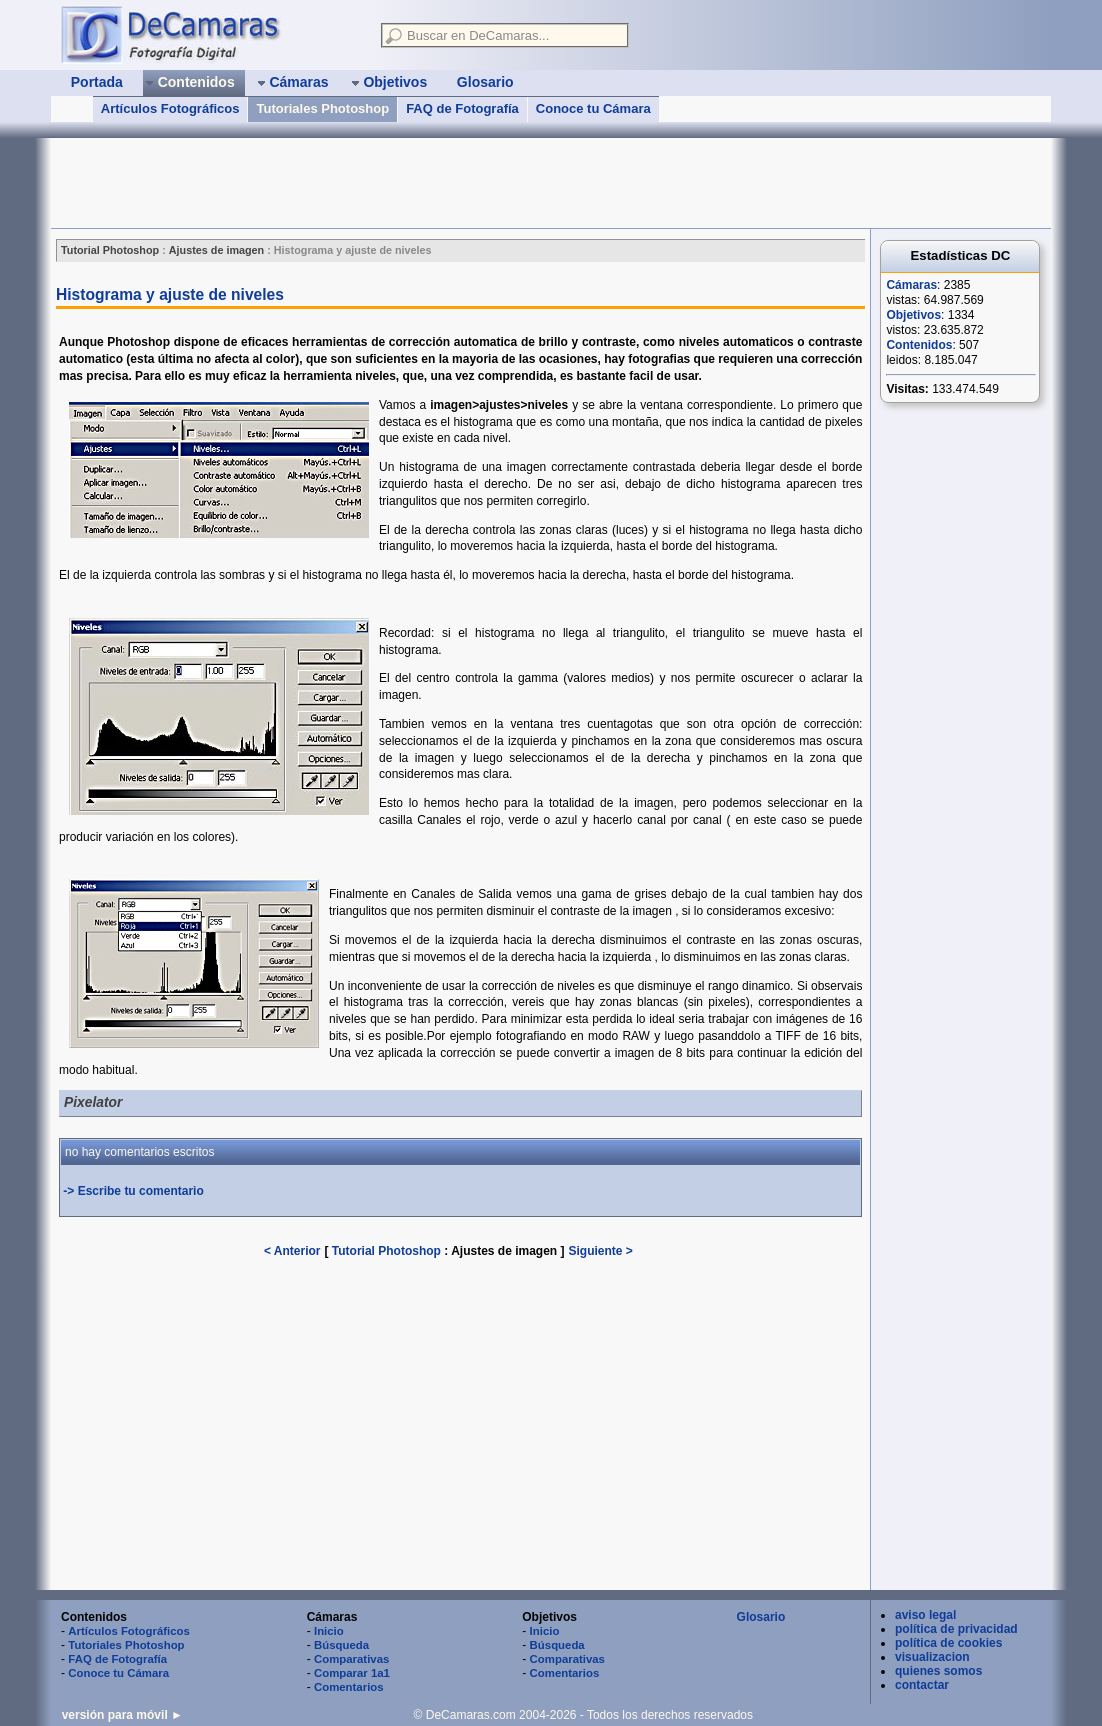 The width and height of the screenshot is (1102, 1726). What do you see at coordinates (919, 345) in the screenshot?
I see `Contenidos` at bounding box center [919, 345].